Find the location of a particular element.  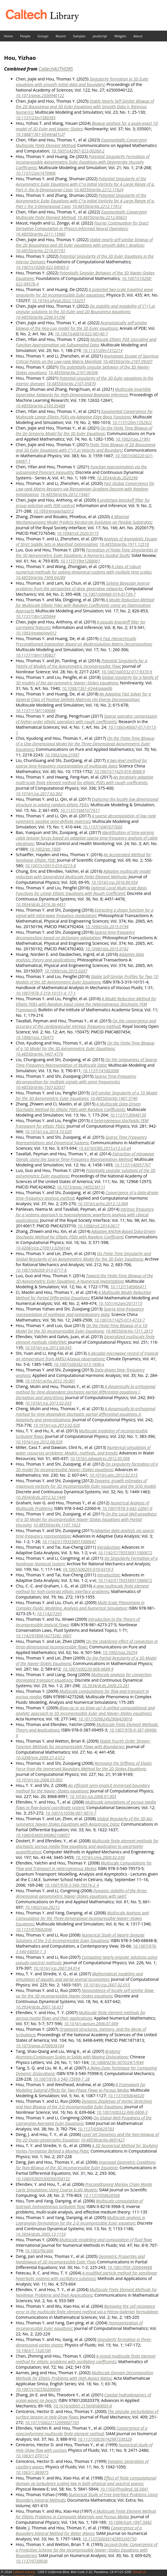

10.1007/s10208-022-09585-5 is located at coordinates (42, 267).